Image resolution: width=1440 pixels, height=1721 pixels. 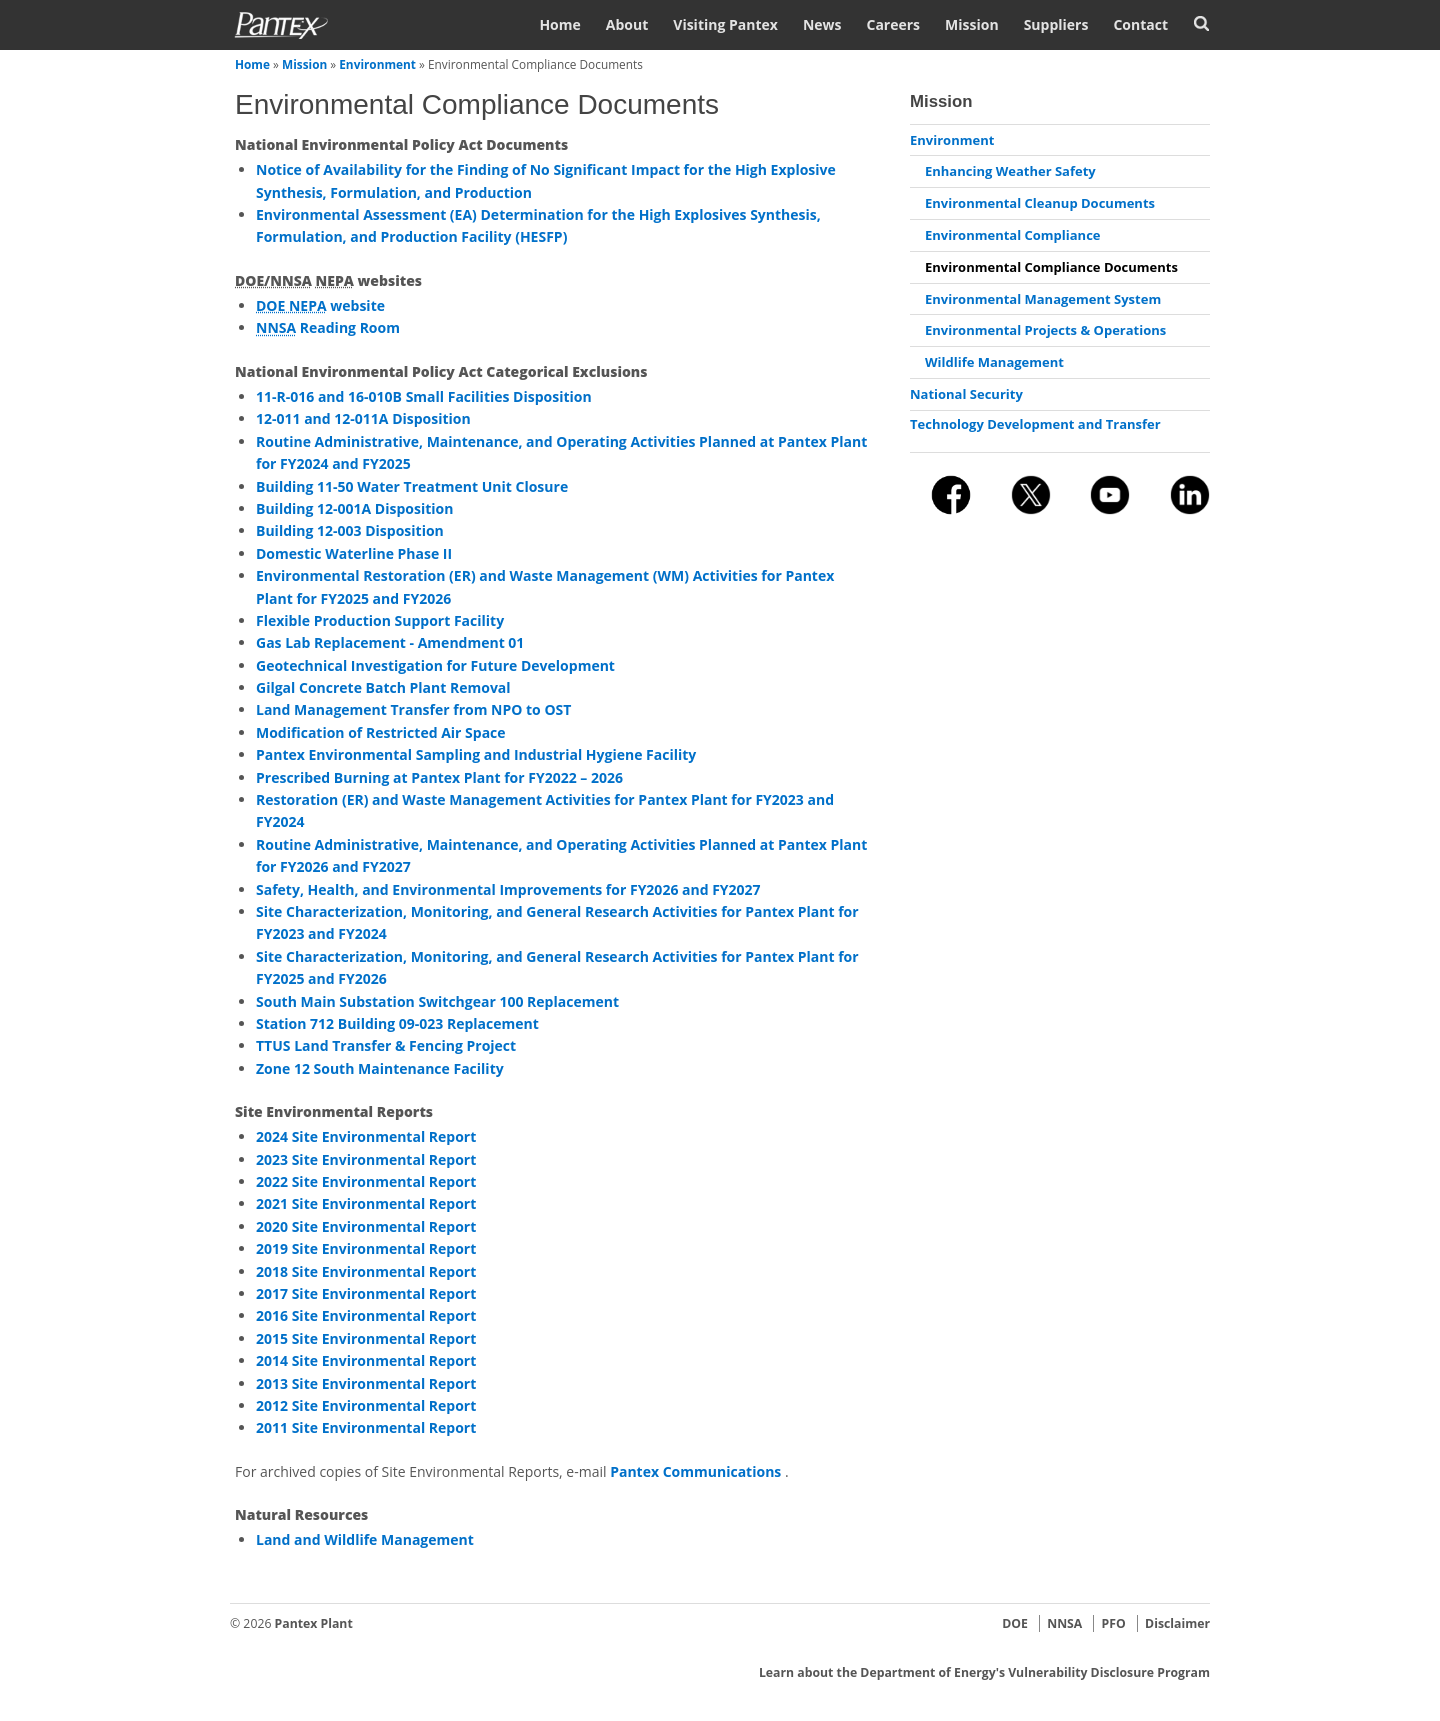 I want to click on Environmental Cleanup Documents, so click(x=1040, y=203).